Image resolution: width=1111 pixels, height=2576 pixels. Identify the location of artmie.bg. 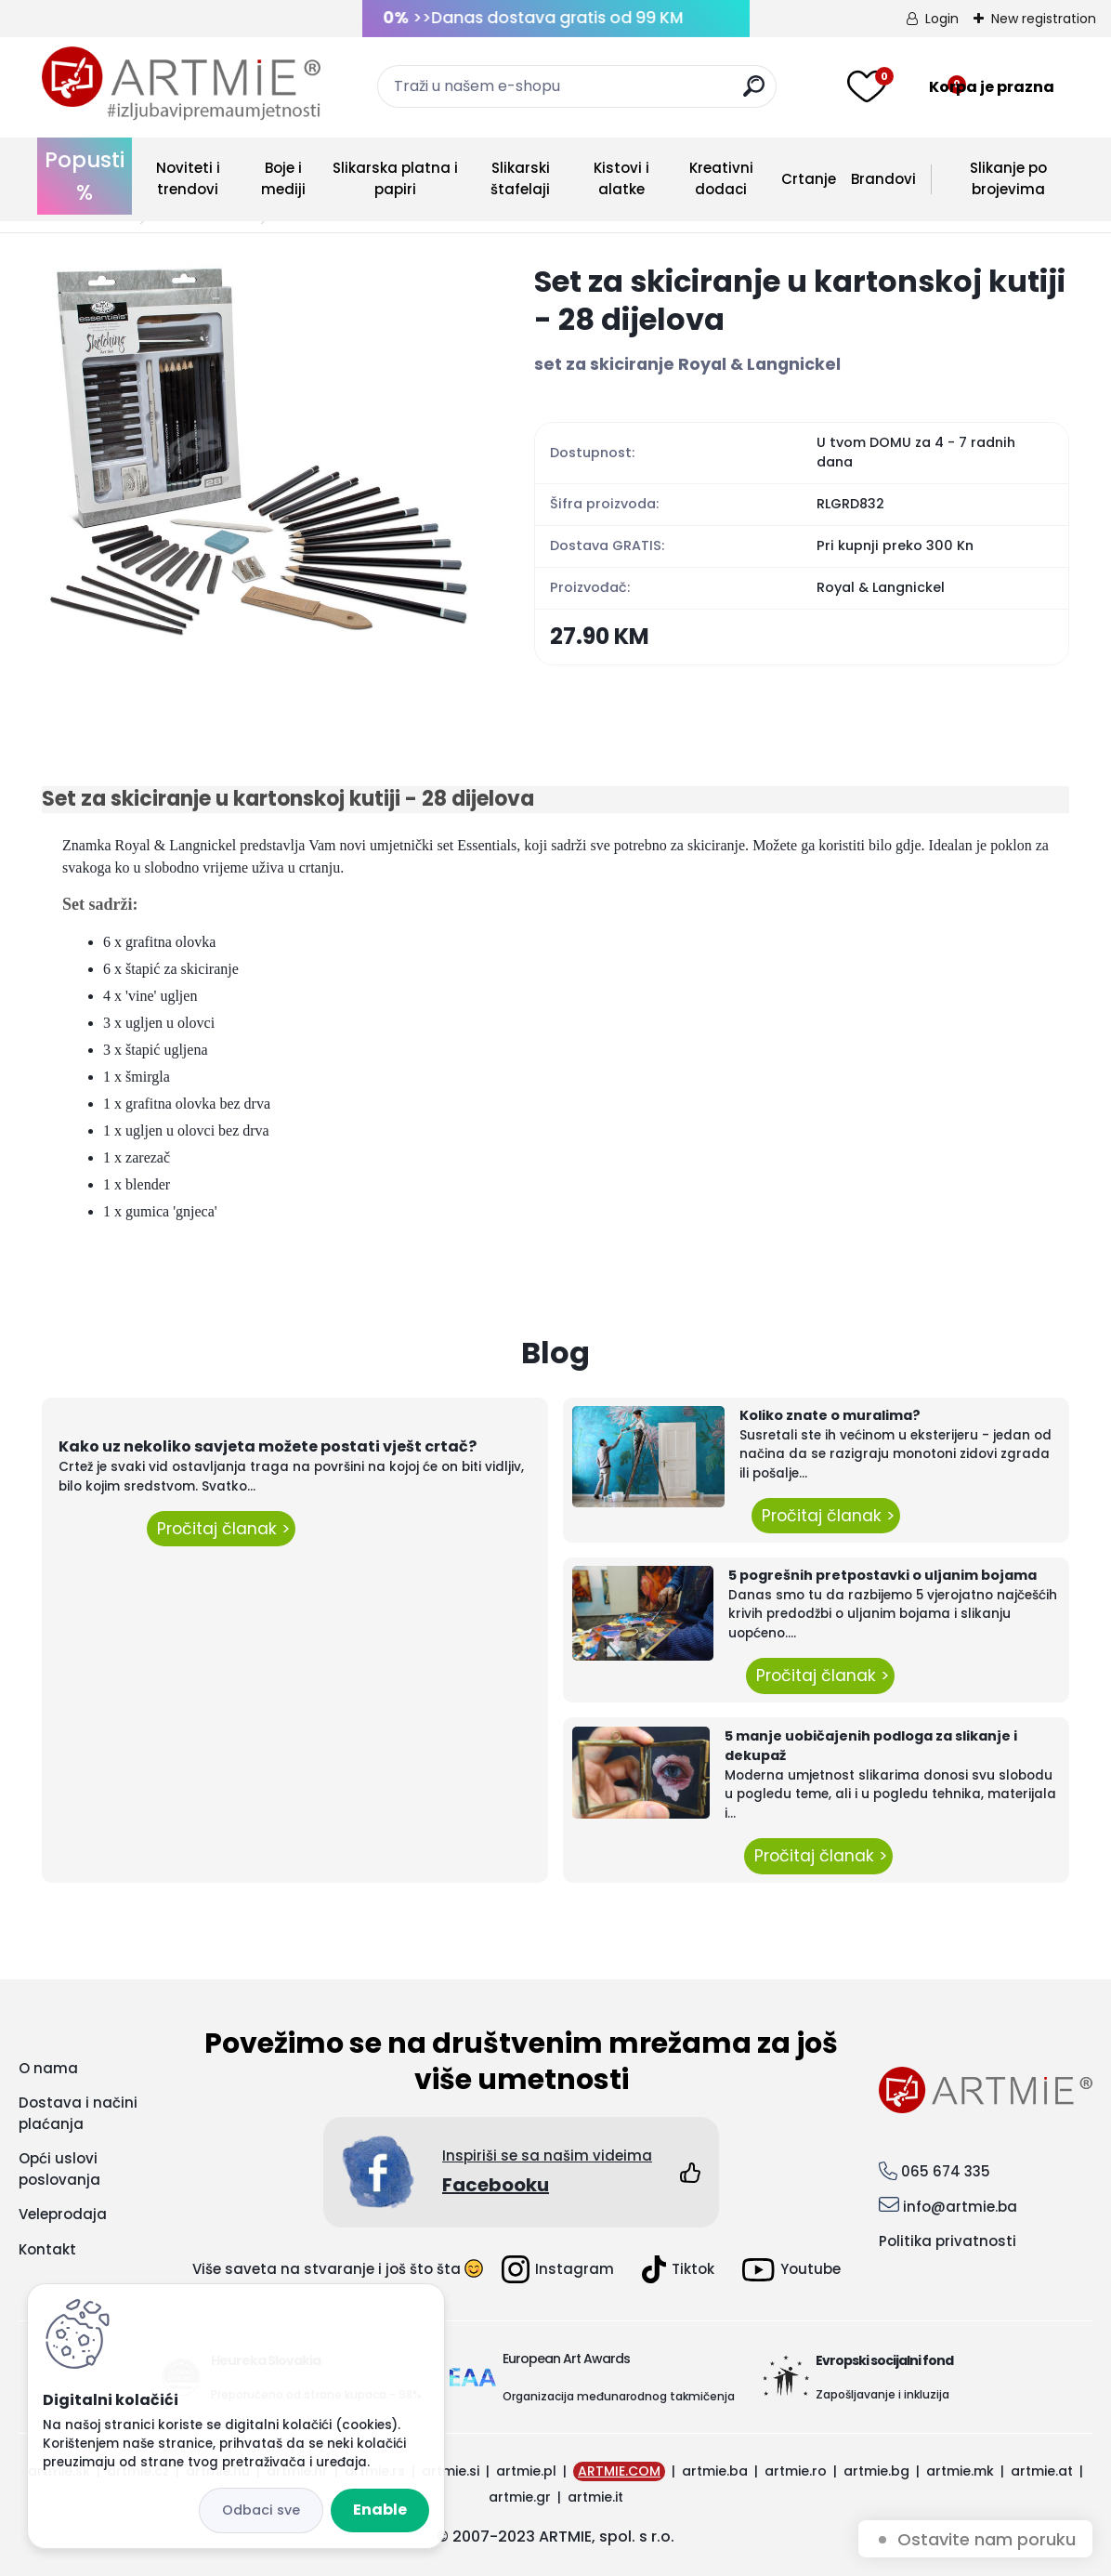
(876, 2471).